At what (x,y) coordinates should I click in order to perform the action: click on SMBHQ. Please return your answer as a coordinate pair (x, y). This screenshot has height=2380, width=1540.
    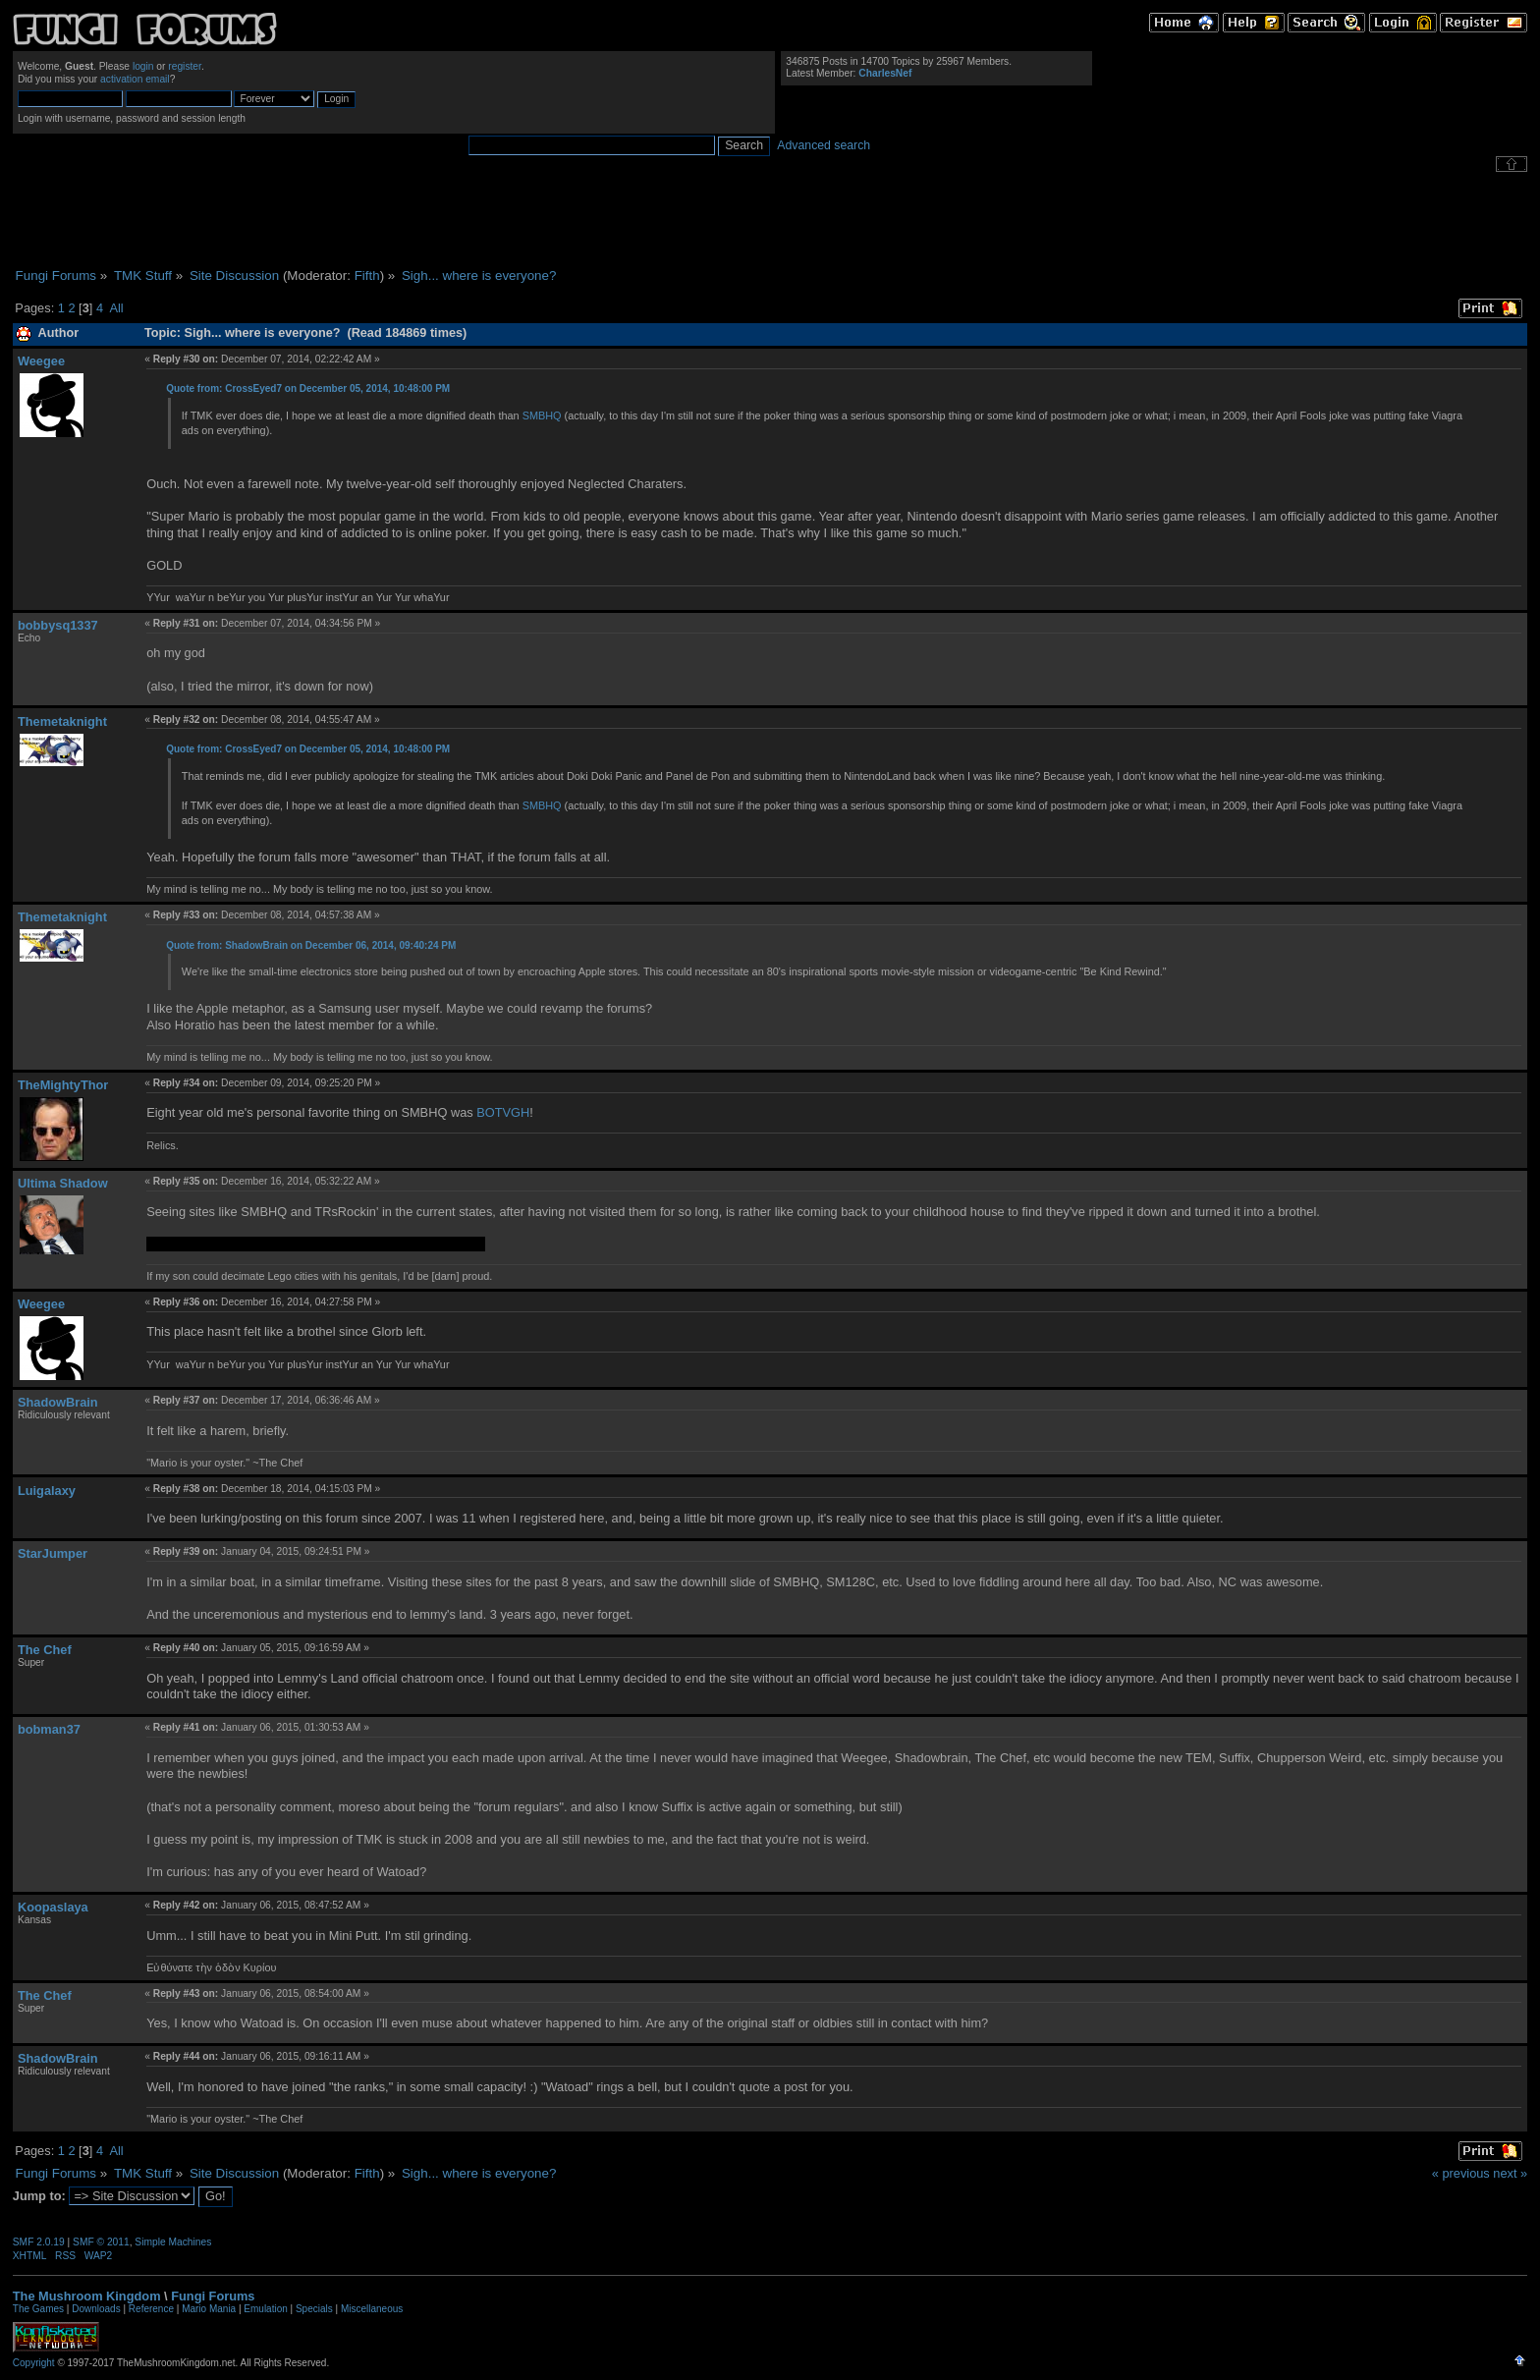
    Looking at the image, I should click on (542, 415).